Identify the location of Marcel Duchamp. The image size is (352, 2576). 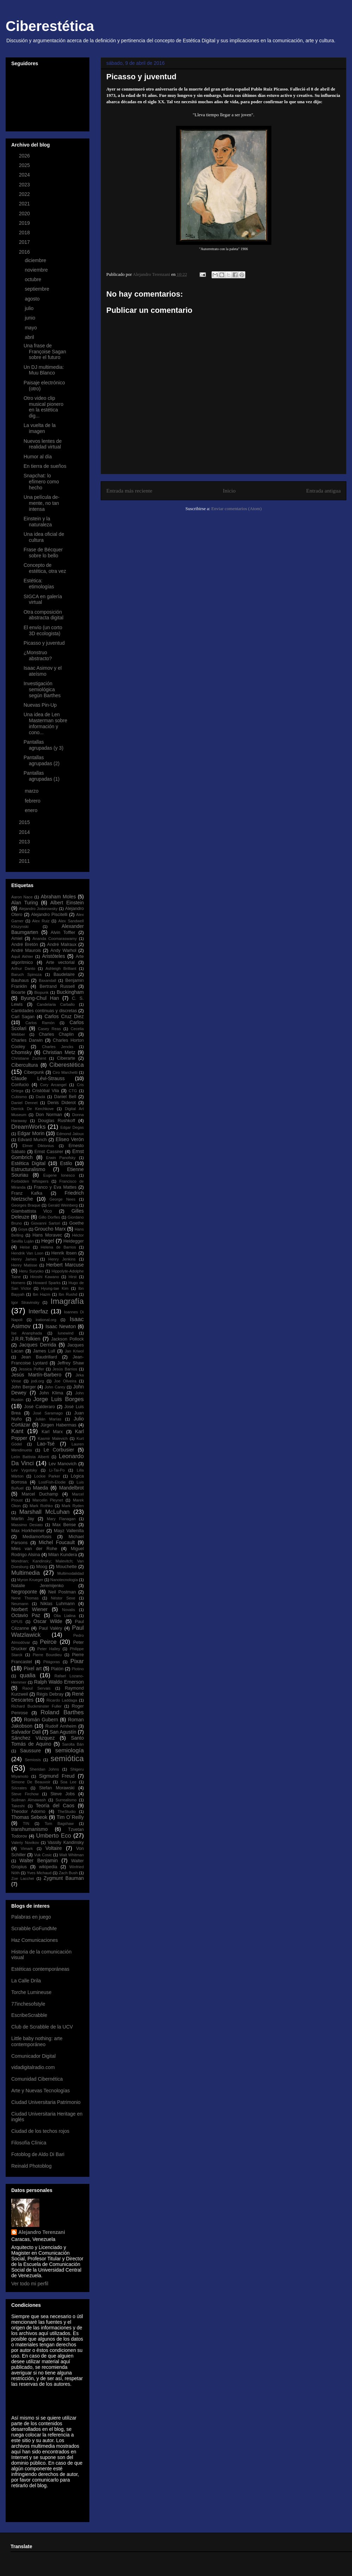
(39, 1494).